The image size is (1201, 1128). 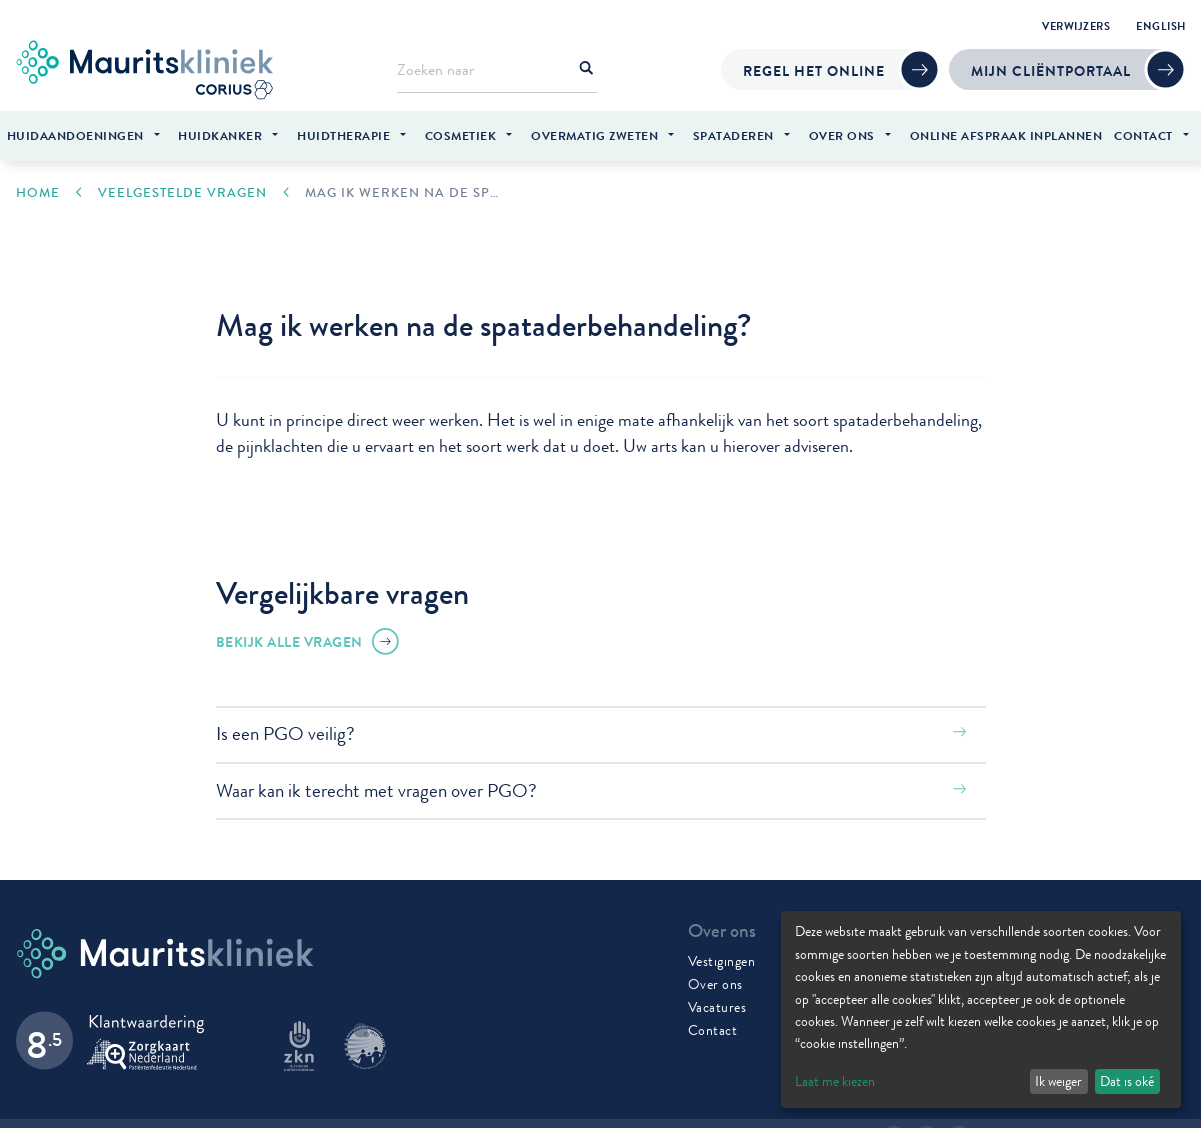 What do you see at coordinates (715, 980) in the screenshot?
I see `Over ons` at bounding box center [715, 980].